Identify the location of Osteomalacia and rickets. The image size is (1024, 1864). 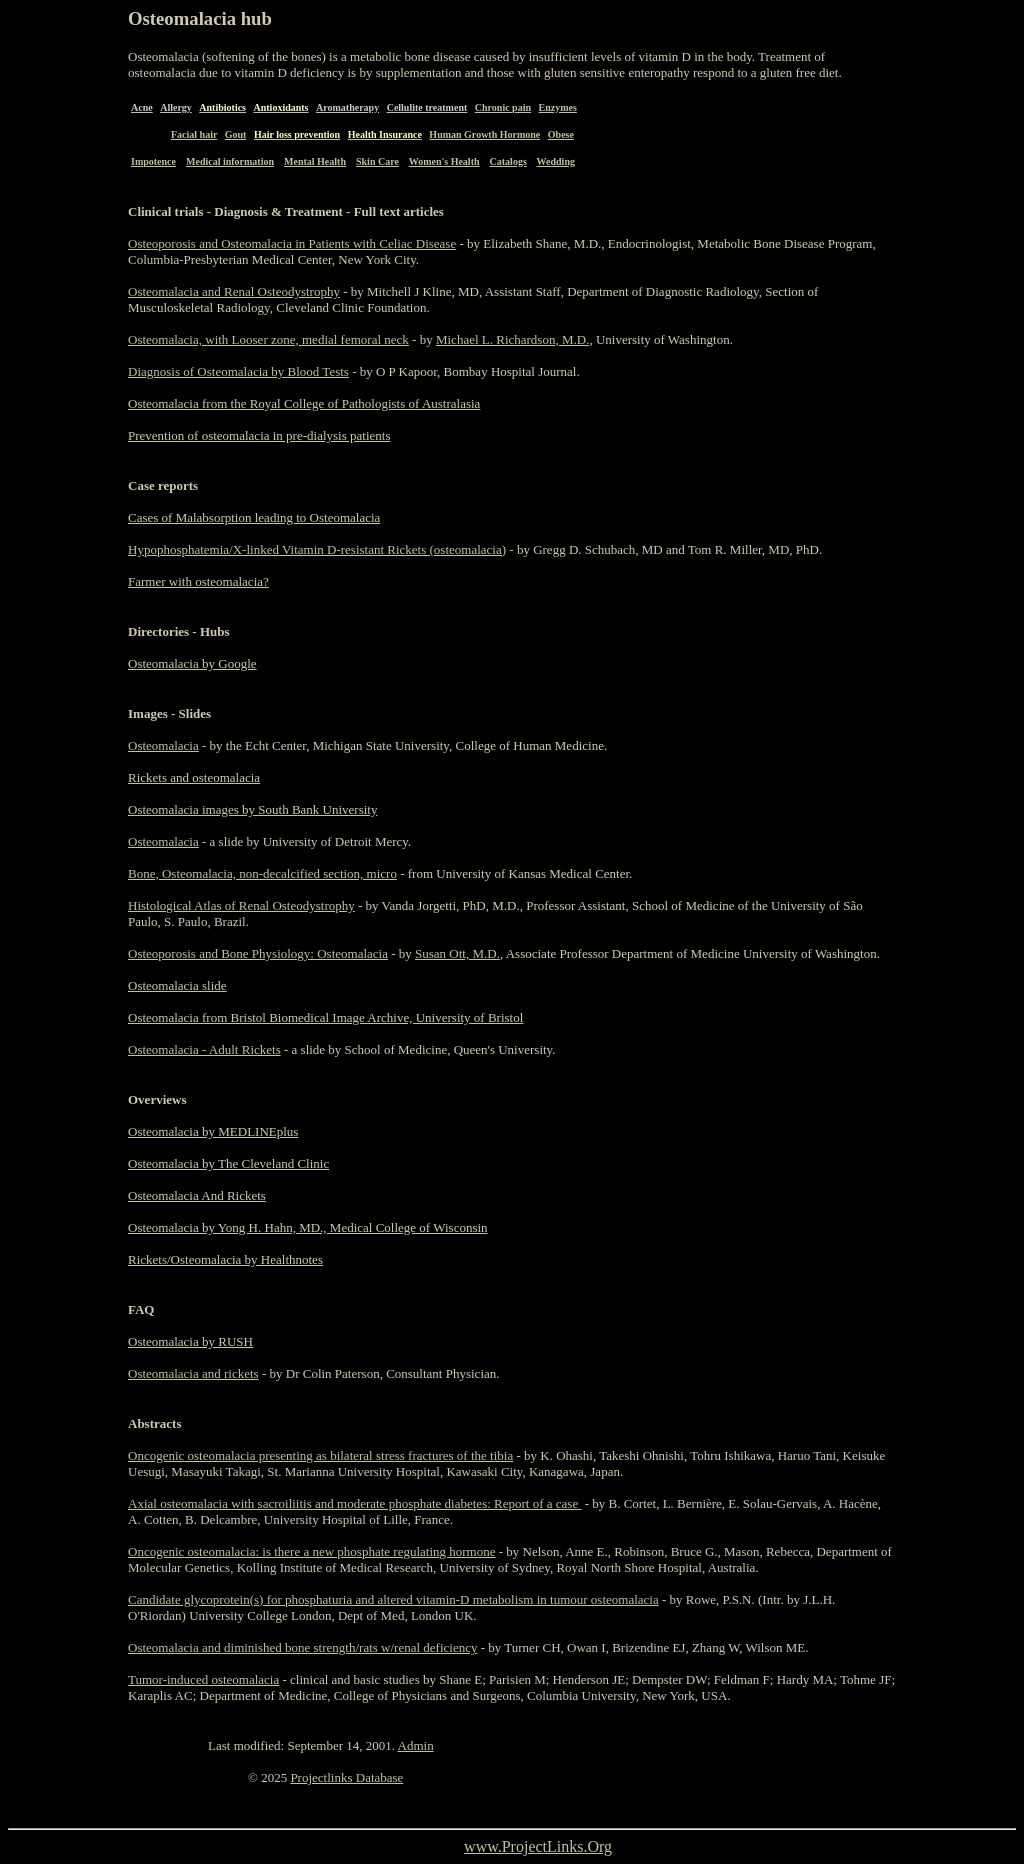
(193, 1373).